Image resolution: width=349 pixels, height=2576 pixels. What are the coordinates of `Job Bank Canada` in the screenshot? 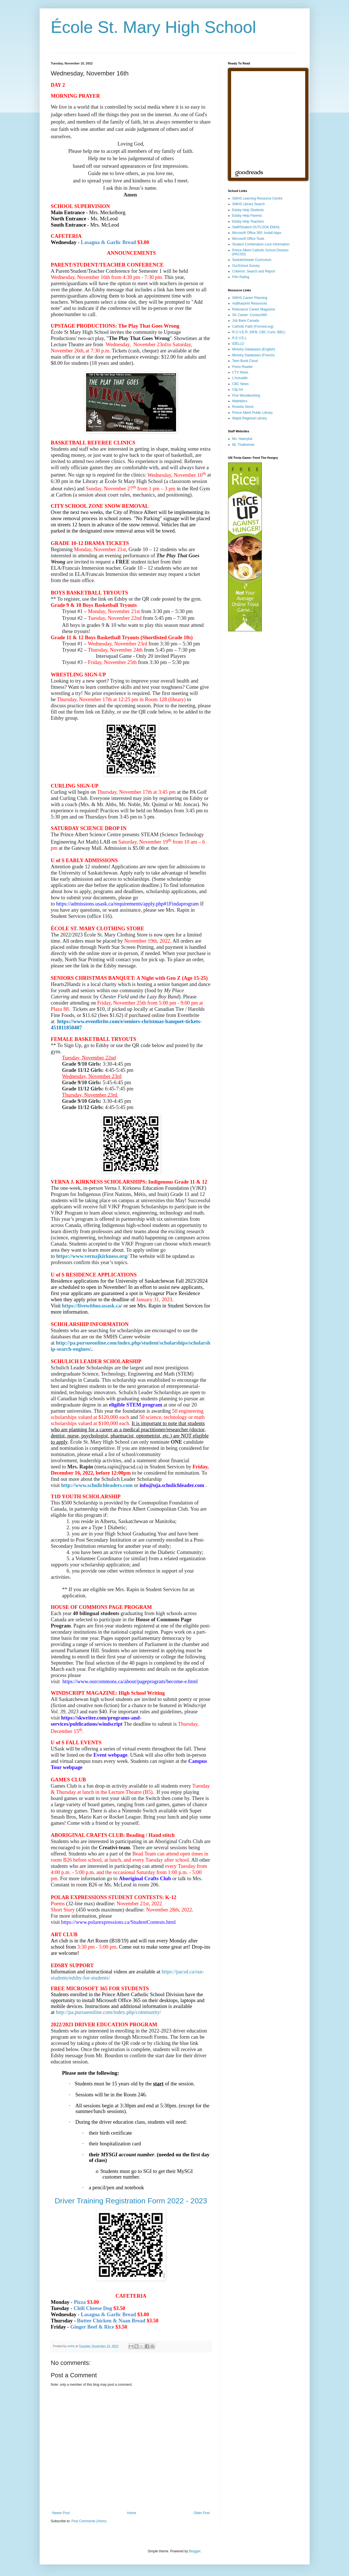 It's located at (245, 321).